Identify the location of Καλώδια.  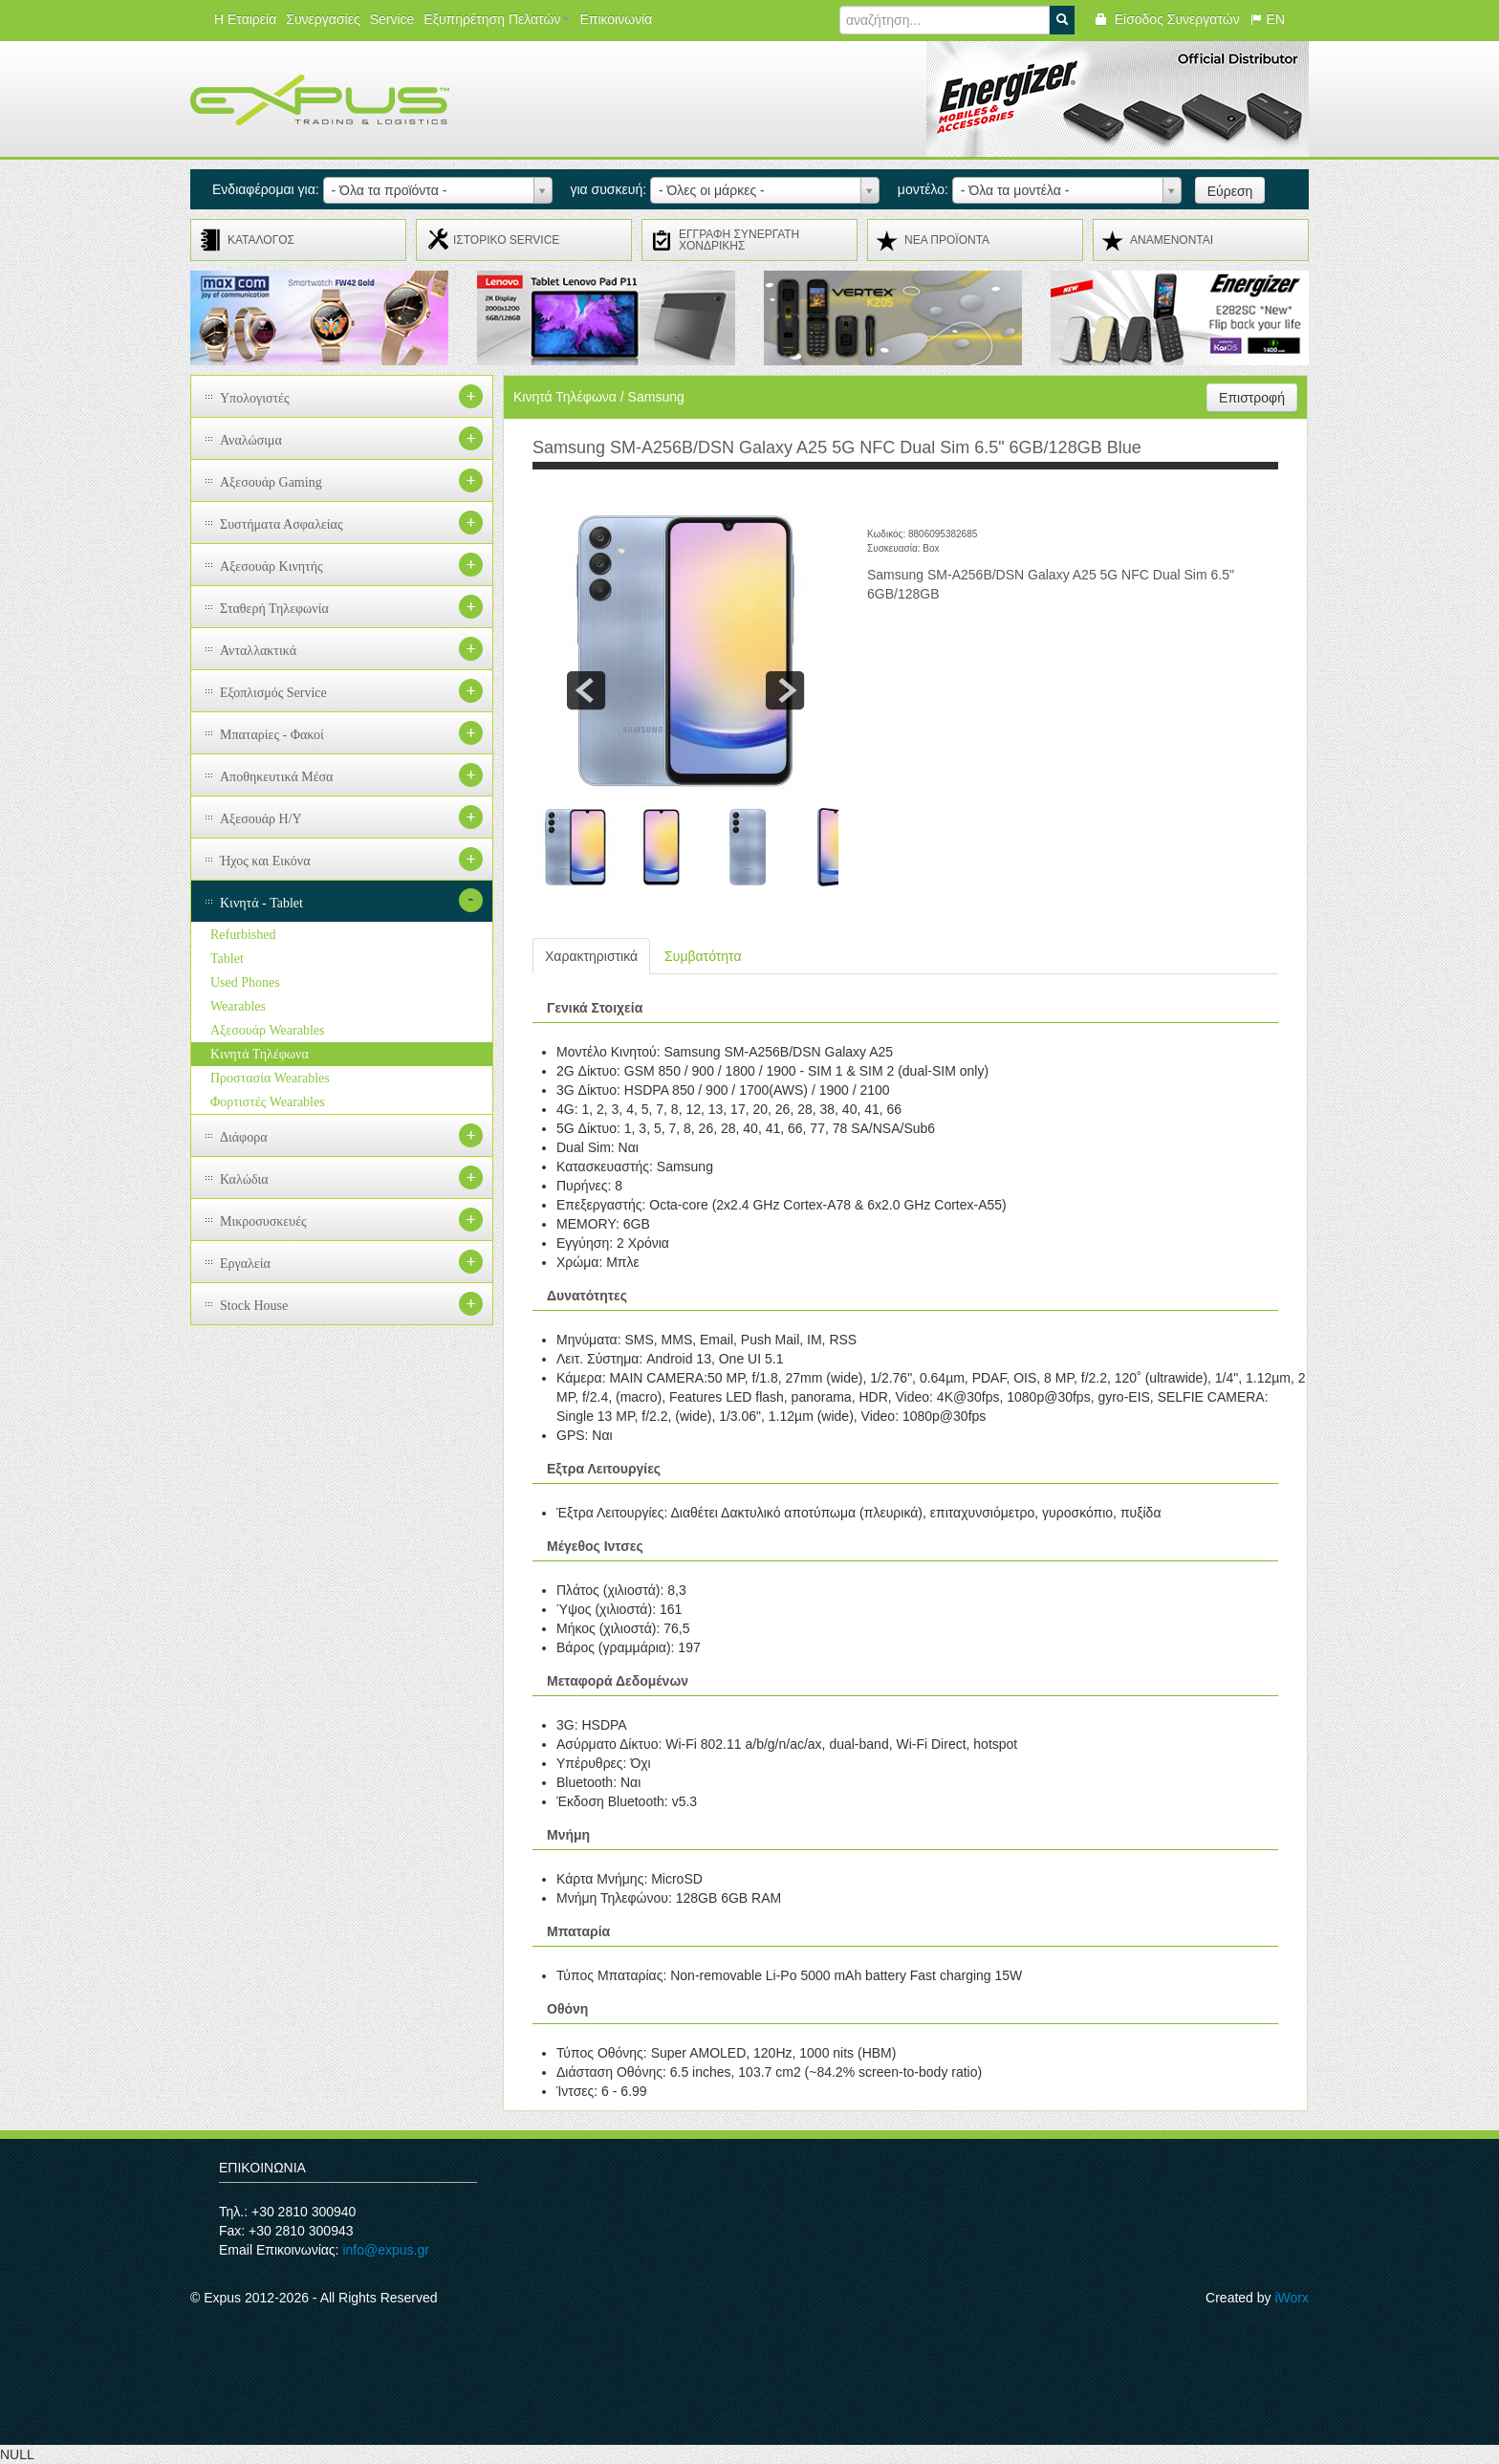
(244, 1179).